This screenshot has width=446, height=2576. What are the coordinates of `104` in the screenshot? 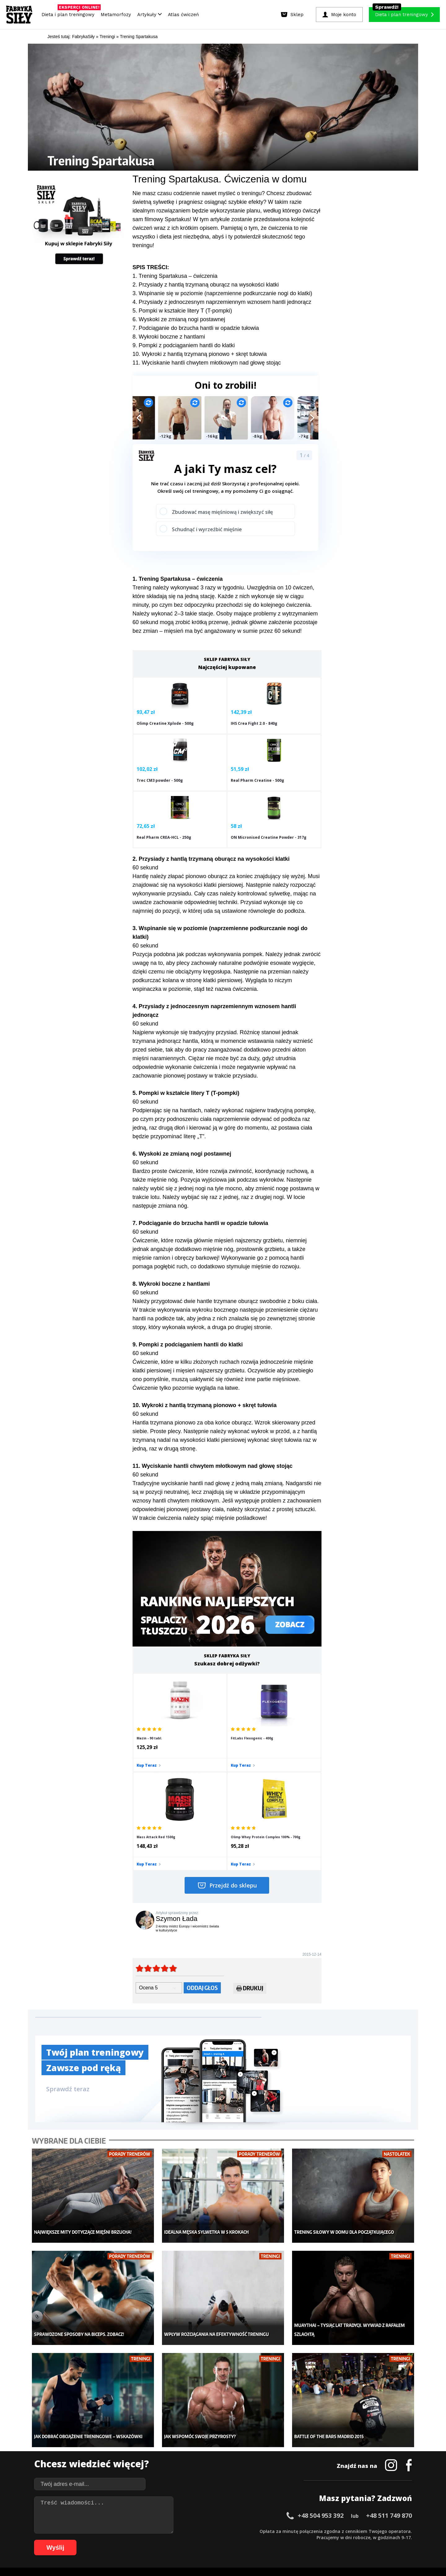 It's located at (344, 2540).